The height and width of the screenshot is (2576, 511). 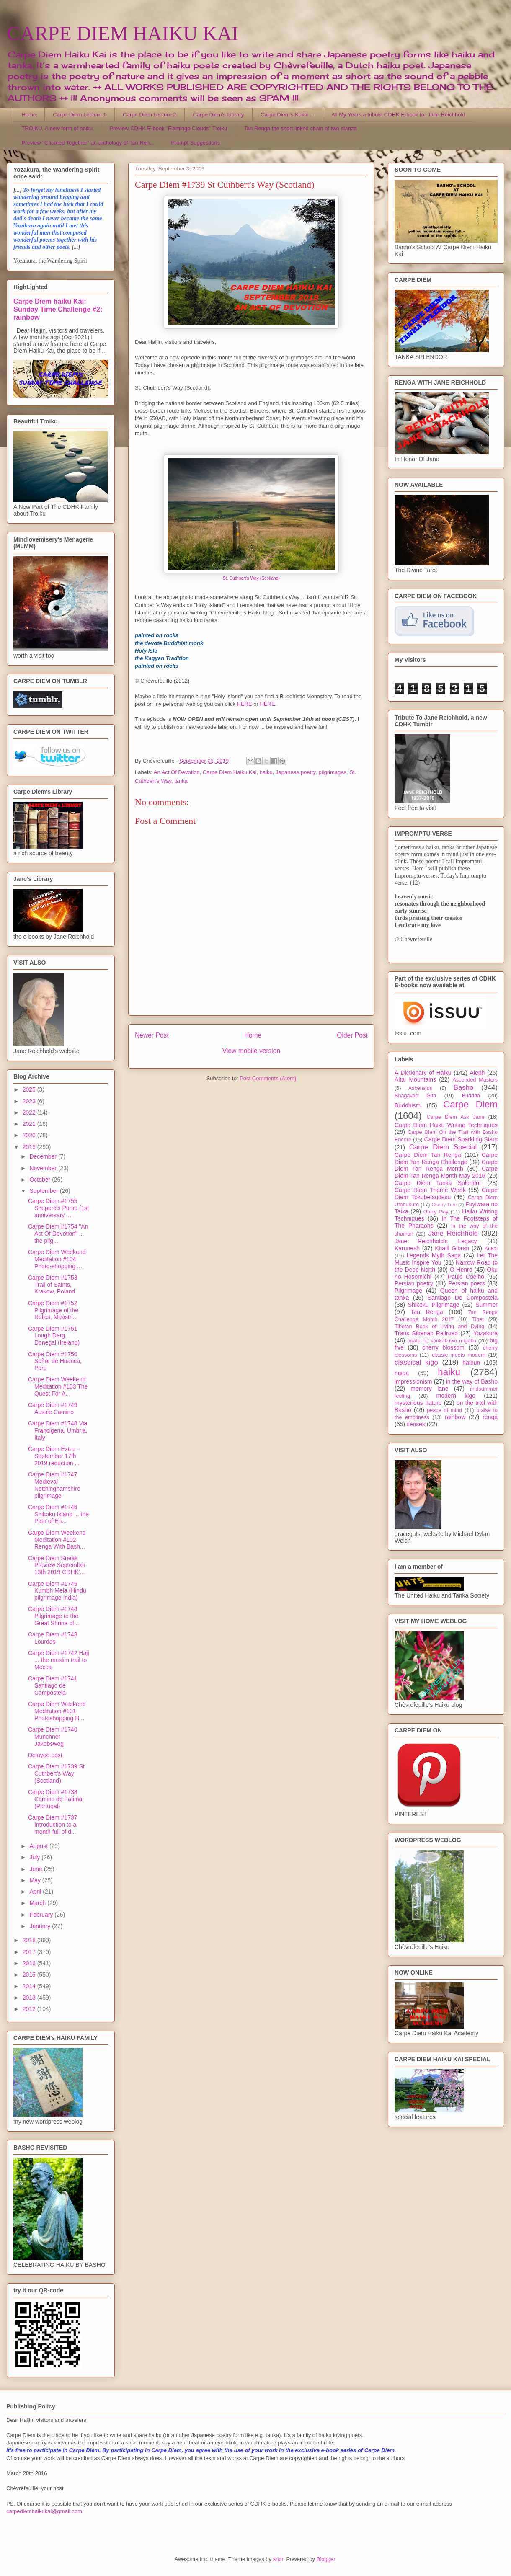 What do you see at coordinates (30, 1974) in the screenshot?
I see `2015` at bounding box center [30, 1974].